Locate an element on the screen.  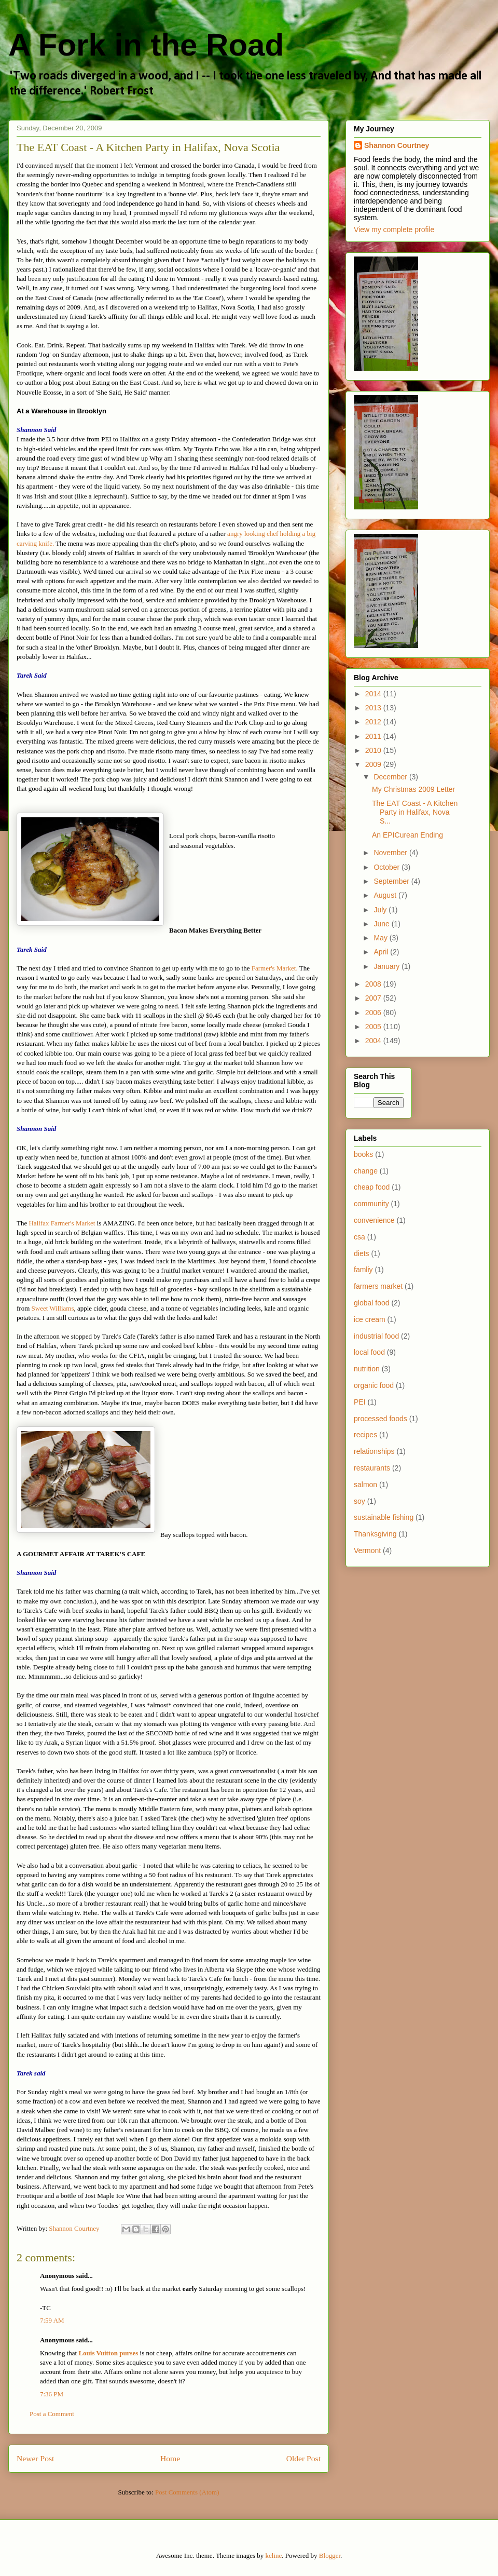
2007 is located at coordinates (374, 998).